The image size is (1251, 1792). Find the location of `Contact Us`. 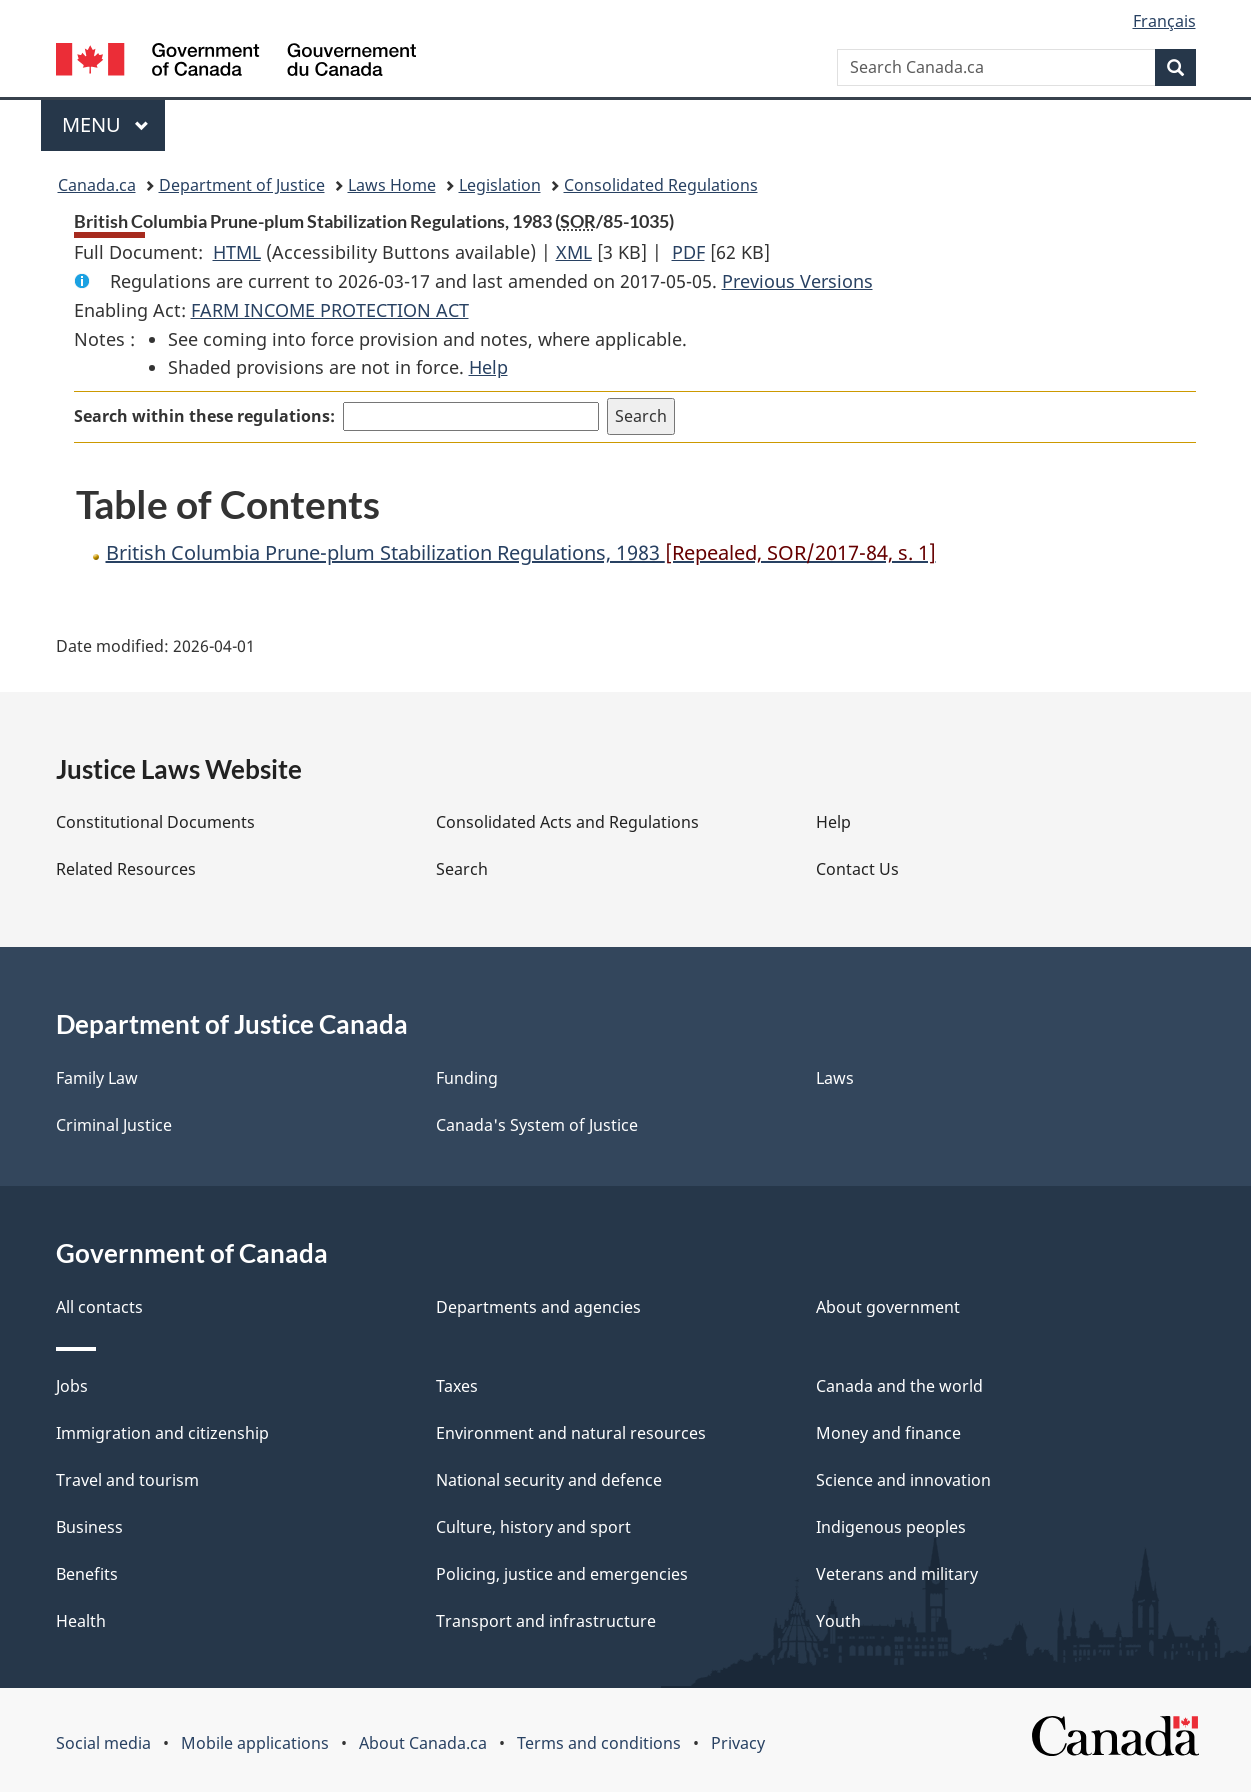

Contact Us is located at coordinates (857, 869).